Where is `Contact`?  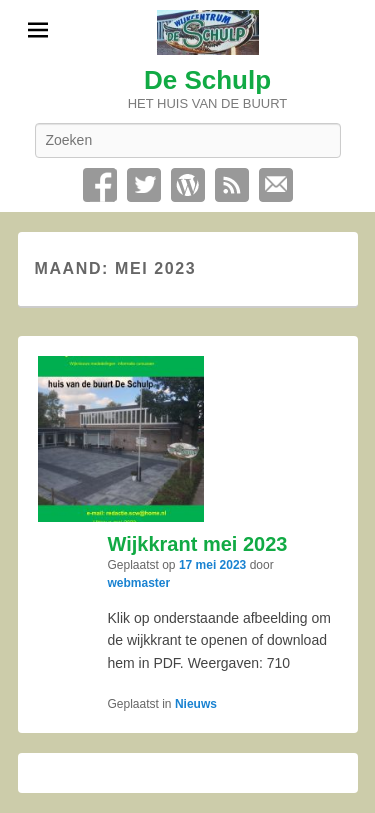 Contact is located at coordinates (276, 185).